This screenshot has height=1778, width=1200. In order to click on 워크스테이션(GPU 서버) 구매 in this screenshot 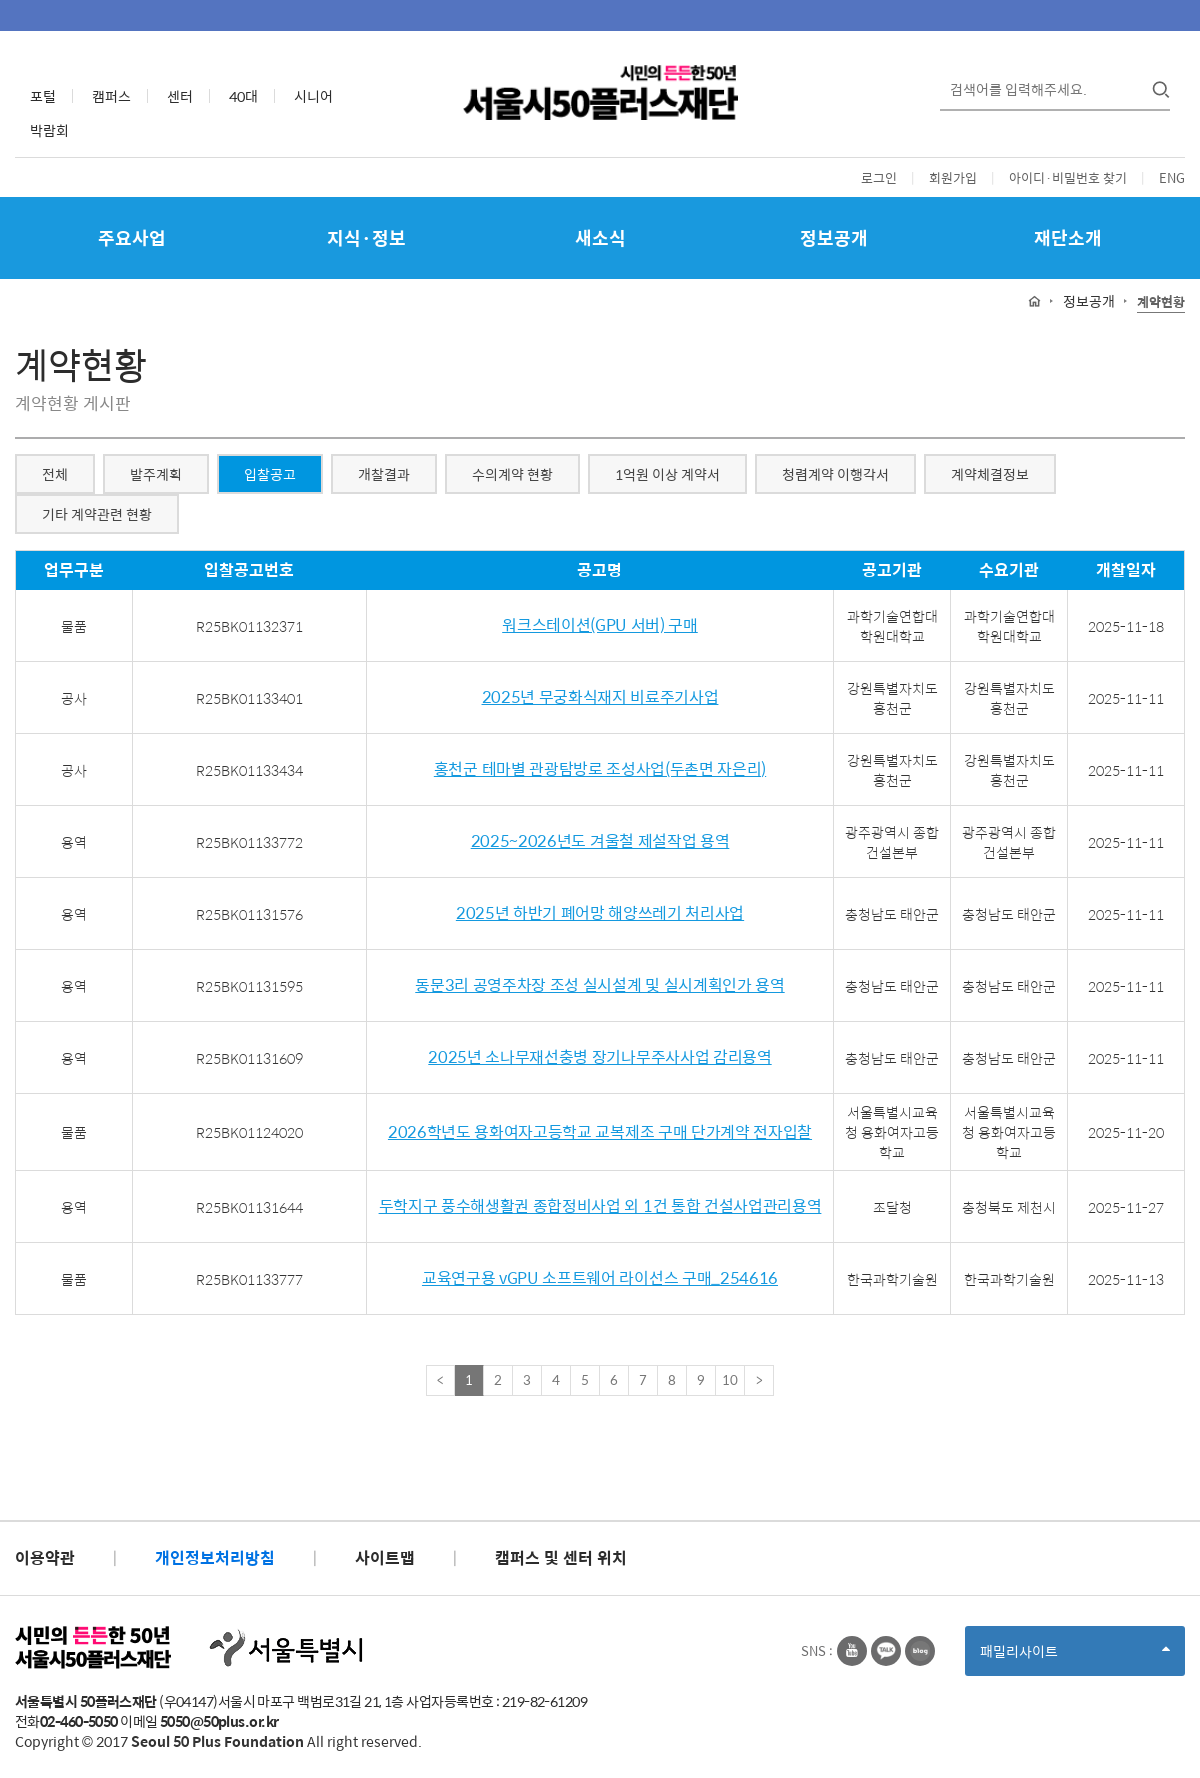, I will do `click(600, 625)`.